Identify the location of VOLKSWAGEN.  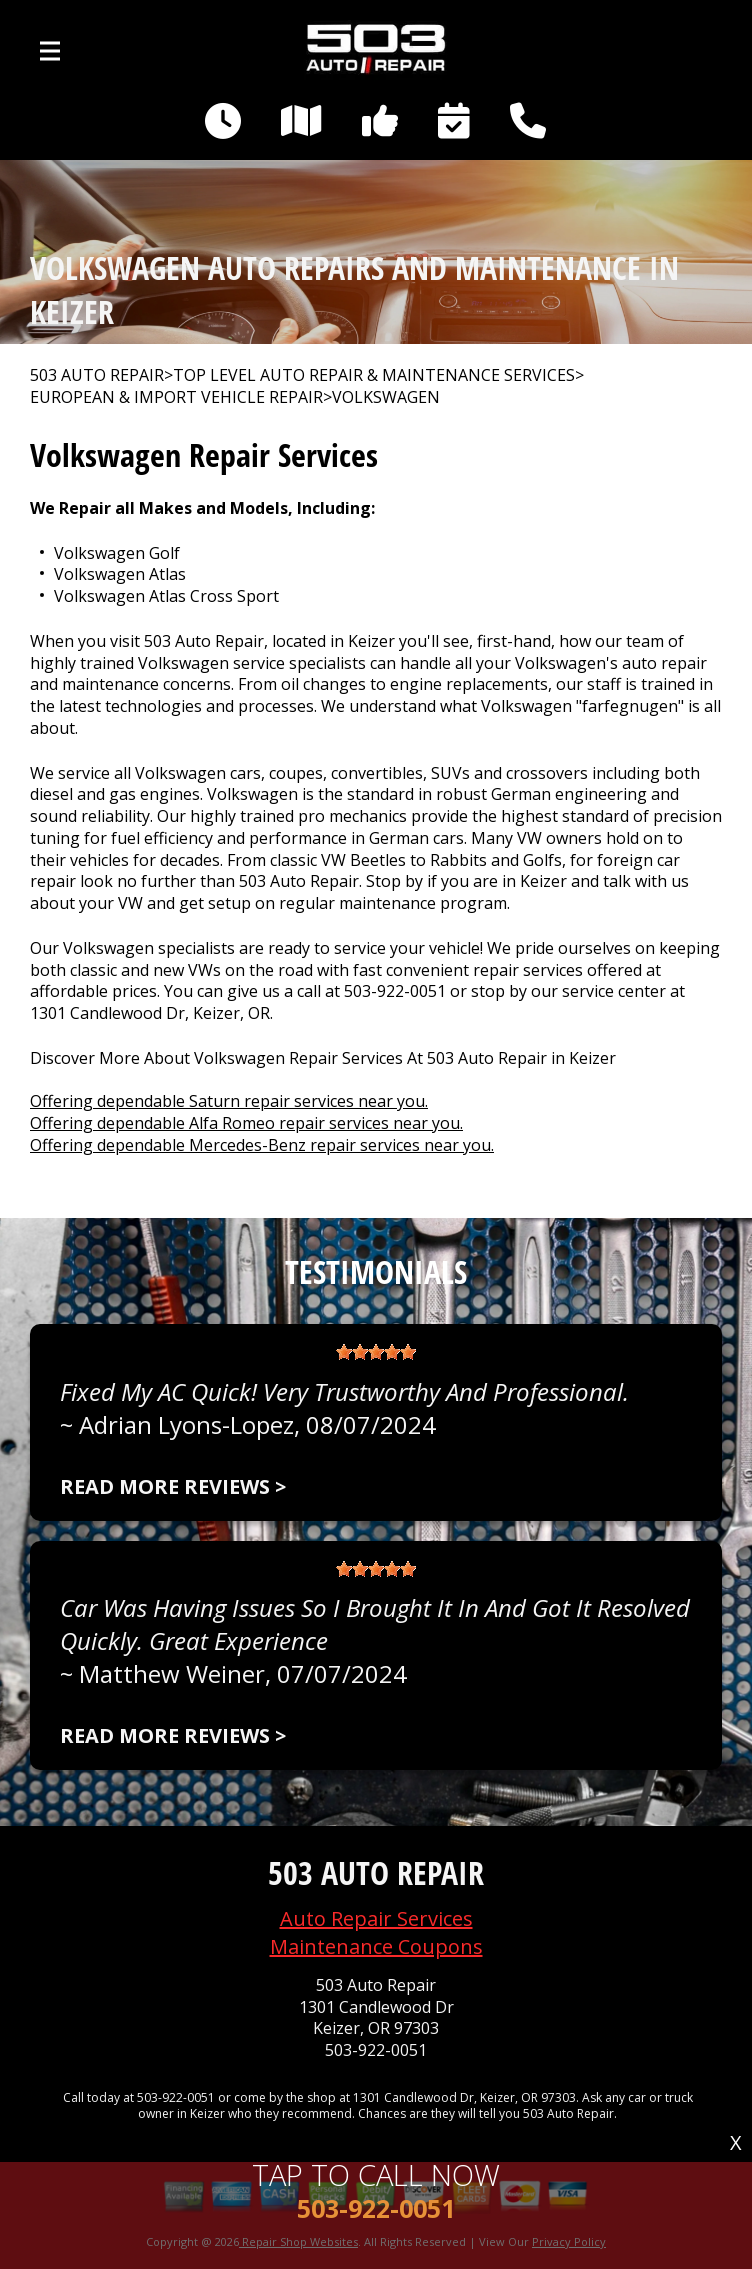
(386, 397).